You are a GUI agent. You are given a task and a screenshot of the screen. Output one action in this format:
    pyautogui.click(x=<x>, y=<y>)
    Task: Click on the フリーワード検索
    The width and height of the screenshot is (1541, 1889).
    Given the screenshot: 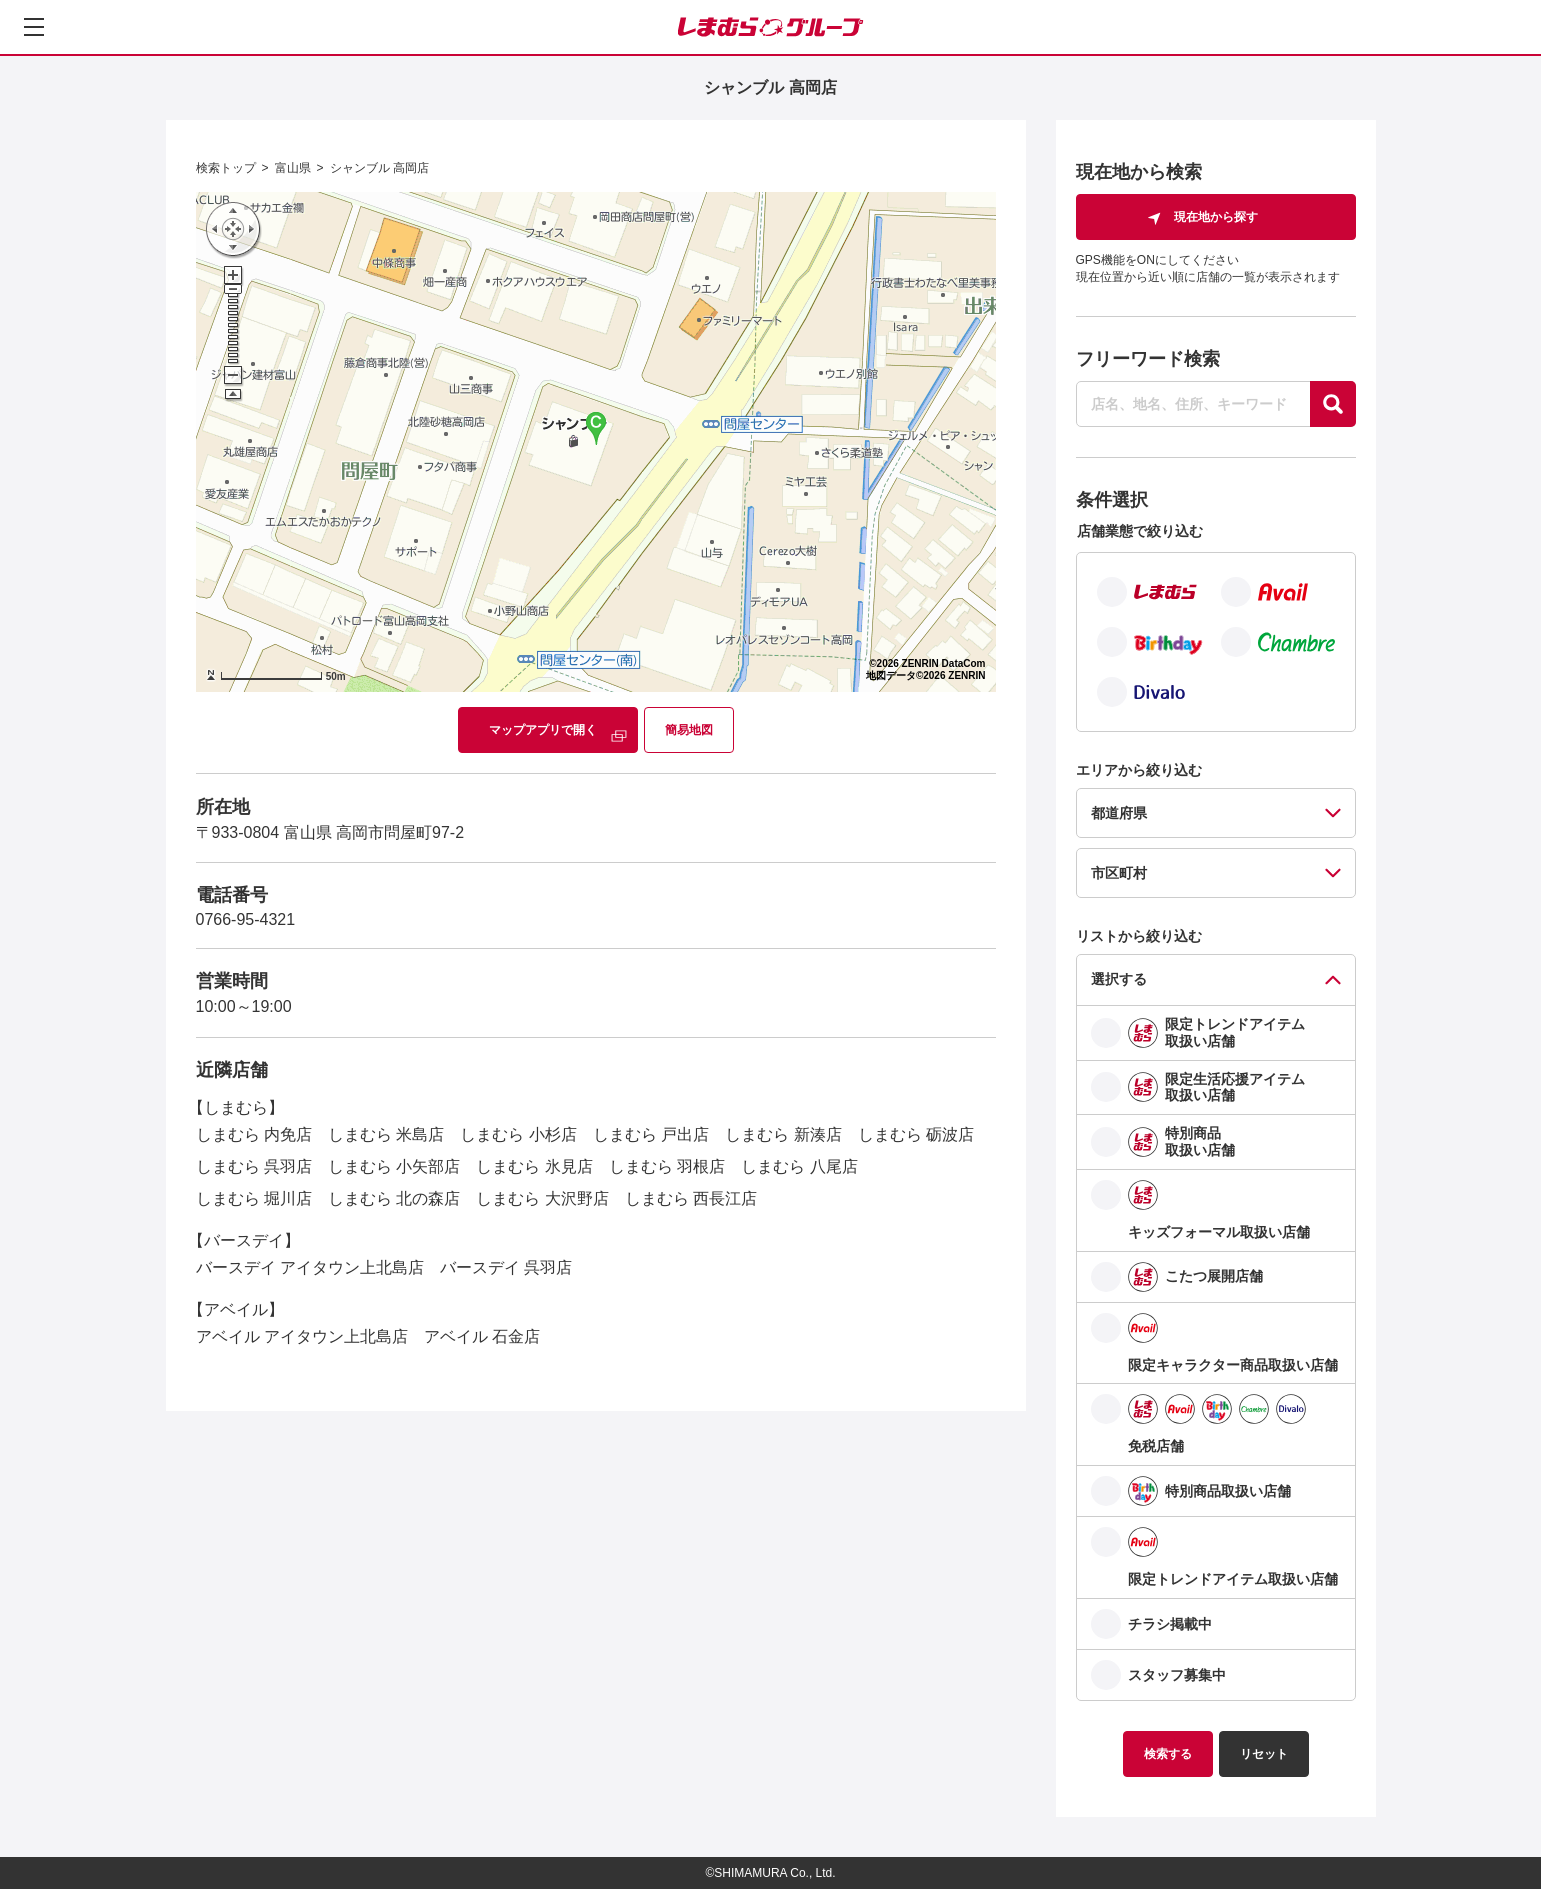 What is the action you would take?
    pyautogui.click(x=1148, y=359)
    